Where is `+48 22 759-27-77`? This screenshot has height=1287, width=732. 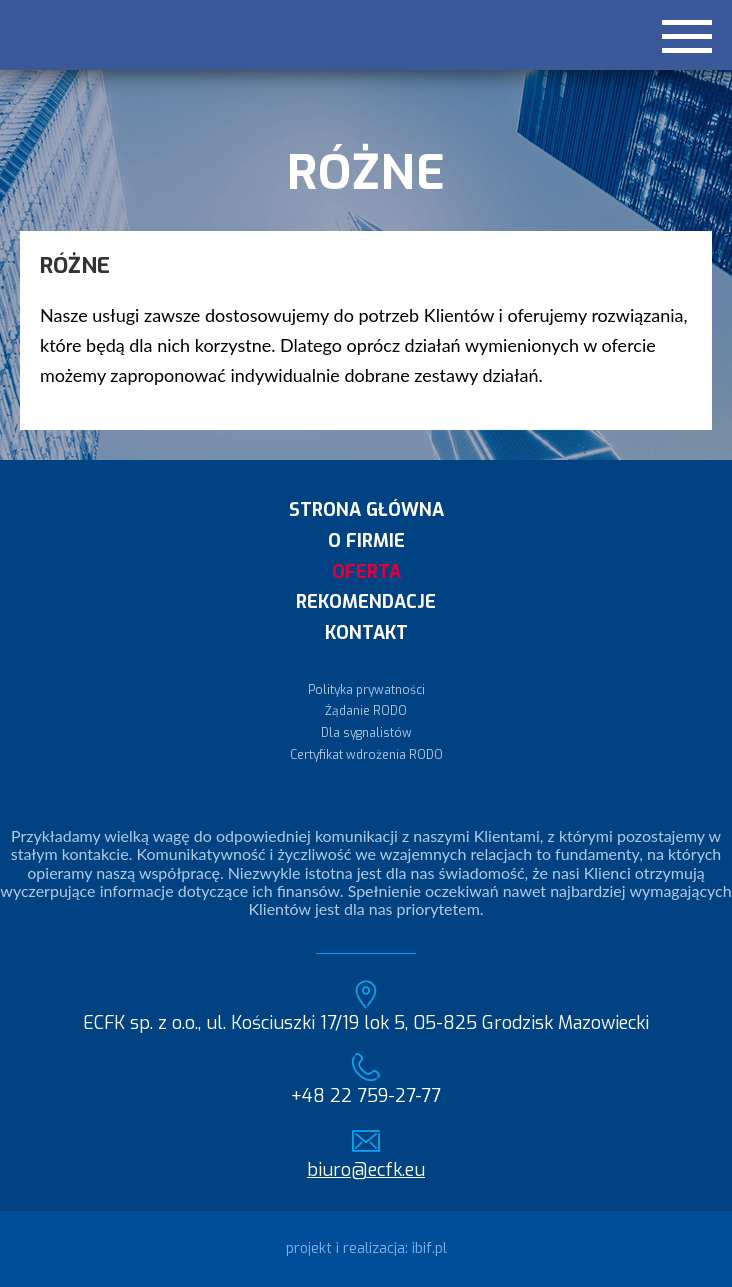
+48 22 759-27-77 is located at coordinates (366, 1096).